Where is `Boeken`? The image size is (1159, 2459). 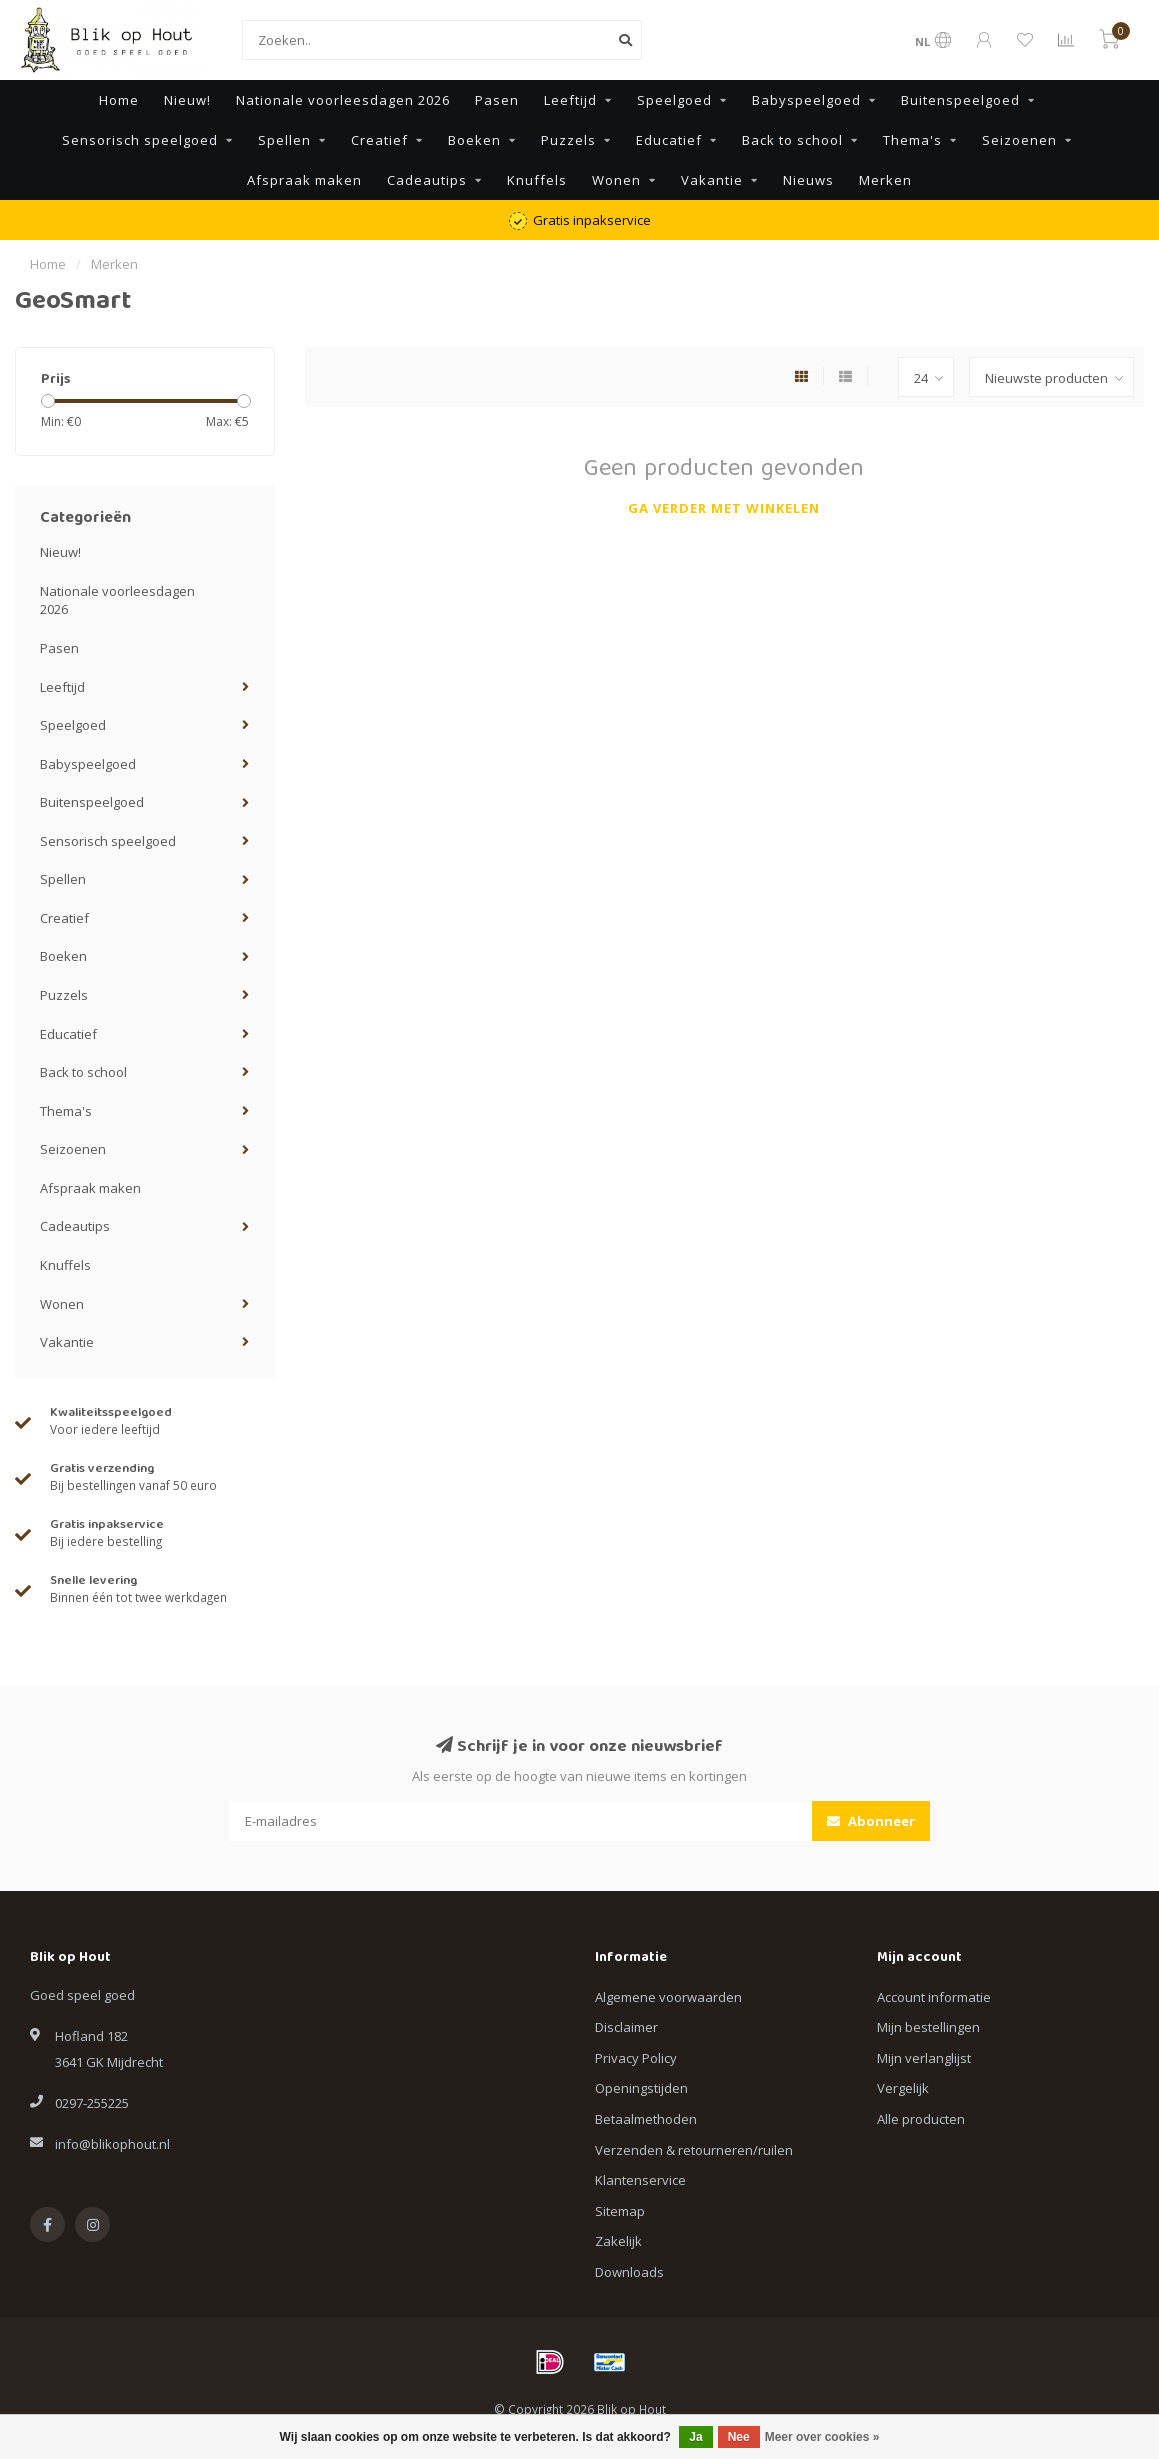 Boeken is located at coordinates (474, 140).